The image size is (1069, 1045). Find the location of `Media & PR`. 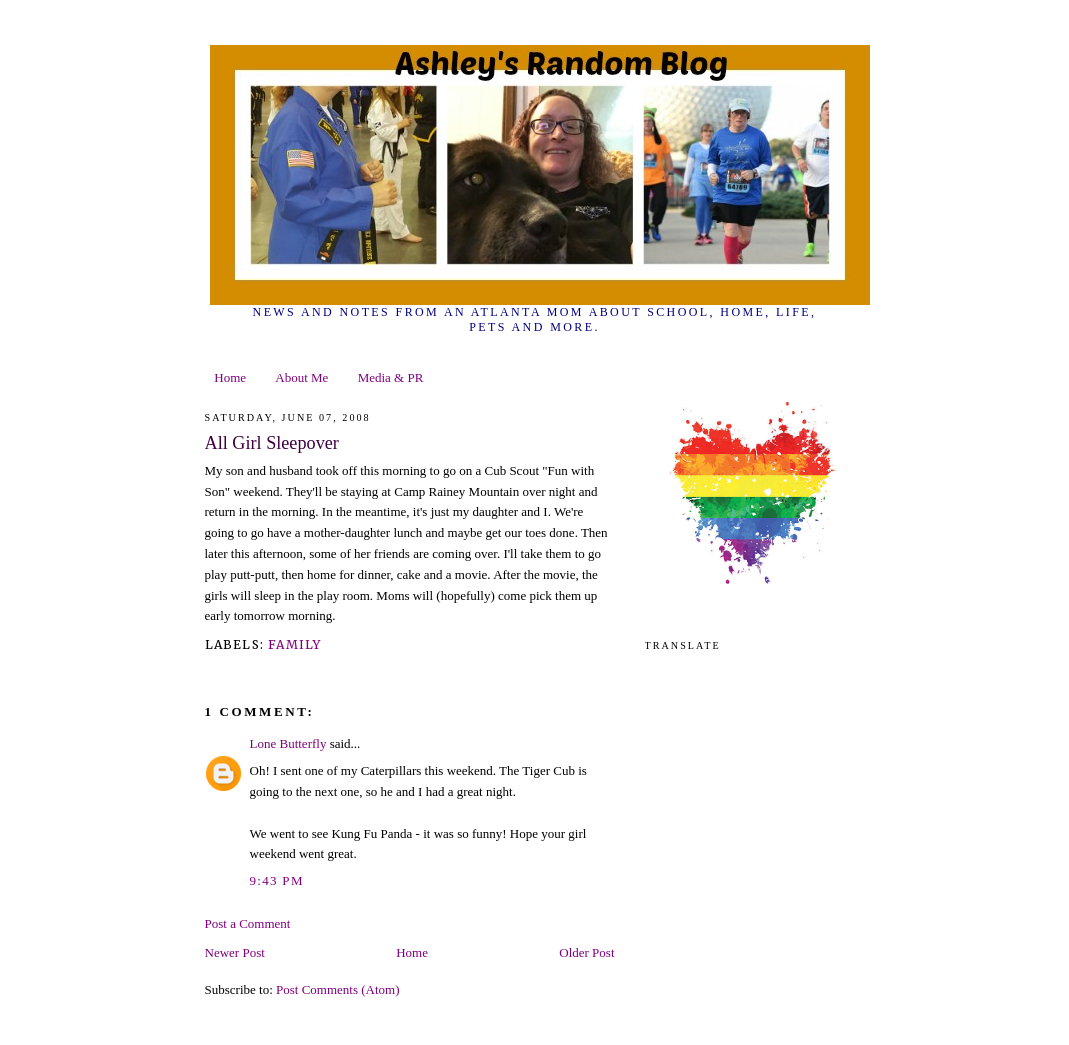

Media & PR is located at coordinates (391, 377).